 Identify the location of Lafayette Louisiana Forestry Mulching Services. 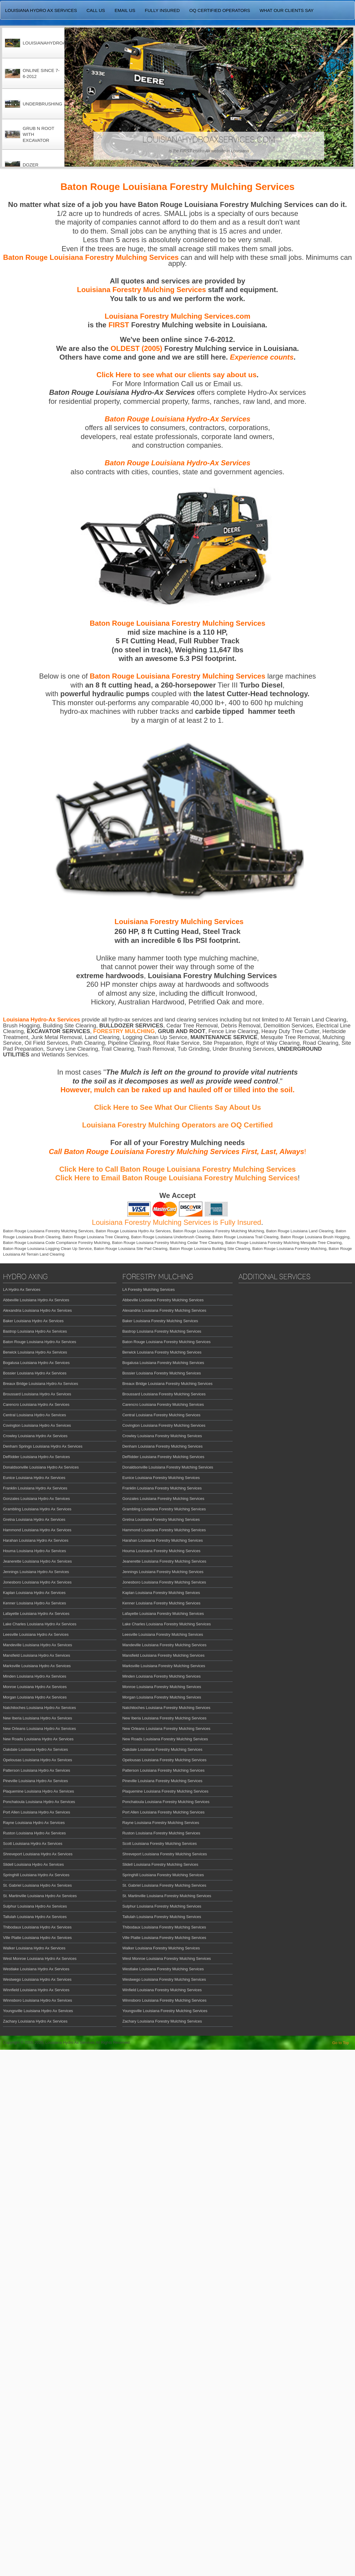
(163, 1613).